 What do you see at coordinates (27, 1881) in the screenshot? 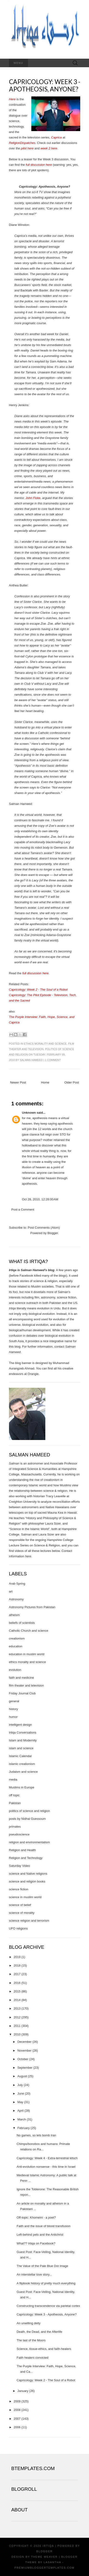
I see `science and religion books` at bounding box center [27, 1881].